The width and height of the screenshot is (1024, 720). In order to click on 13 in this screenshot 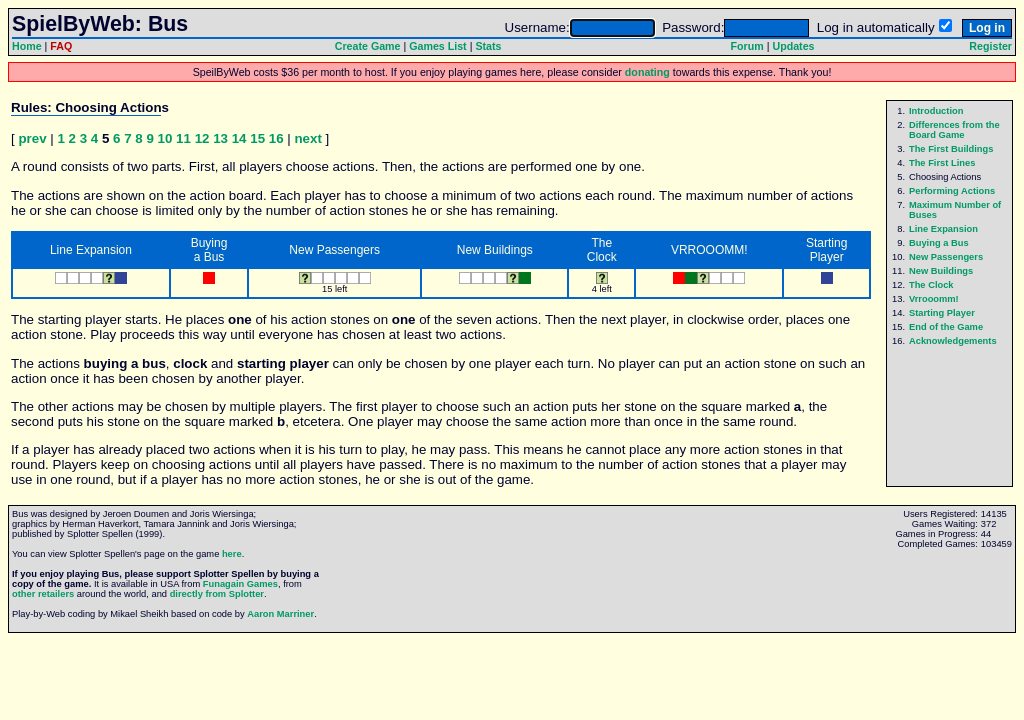, I will do `click(220, 138)`.